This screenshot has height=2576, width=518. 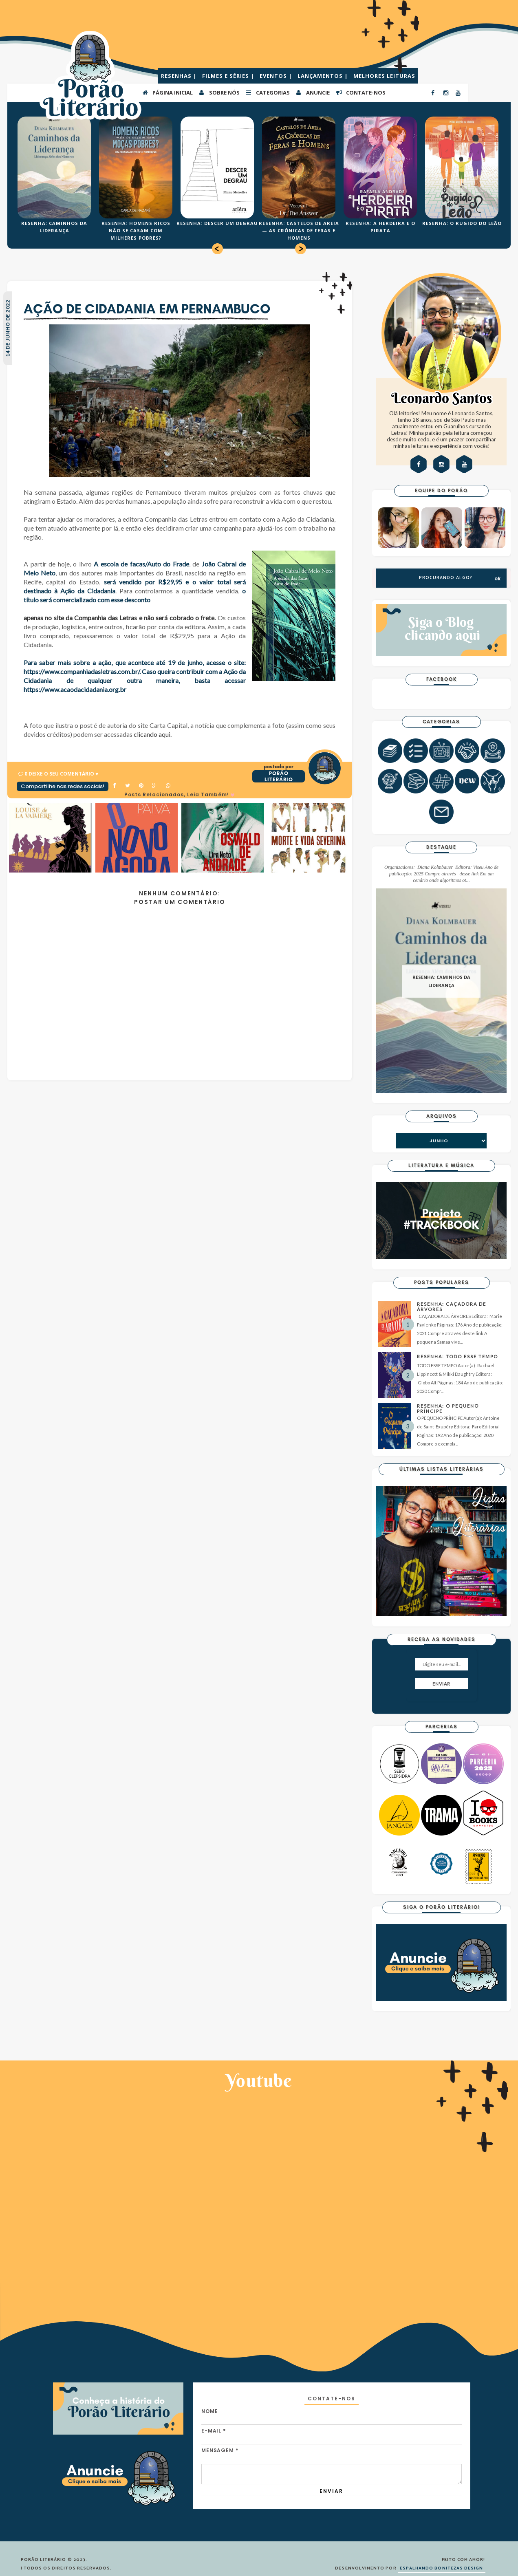 I want to click on clicando aqui., so click(x=153, y=734).